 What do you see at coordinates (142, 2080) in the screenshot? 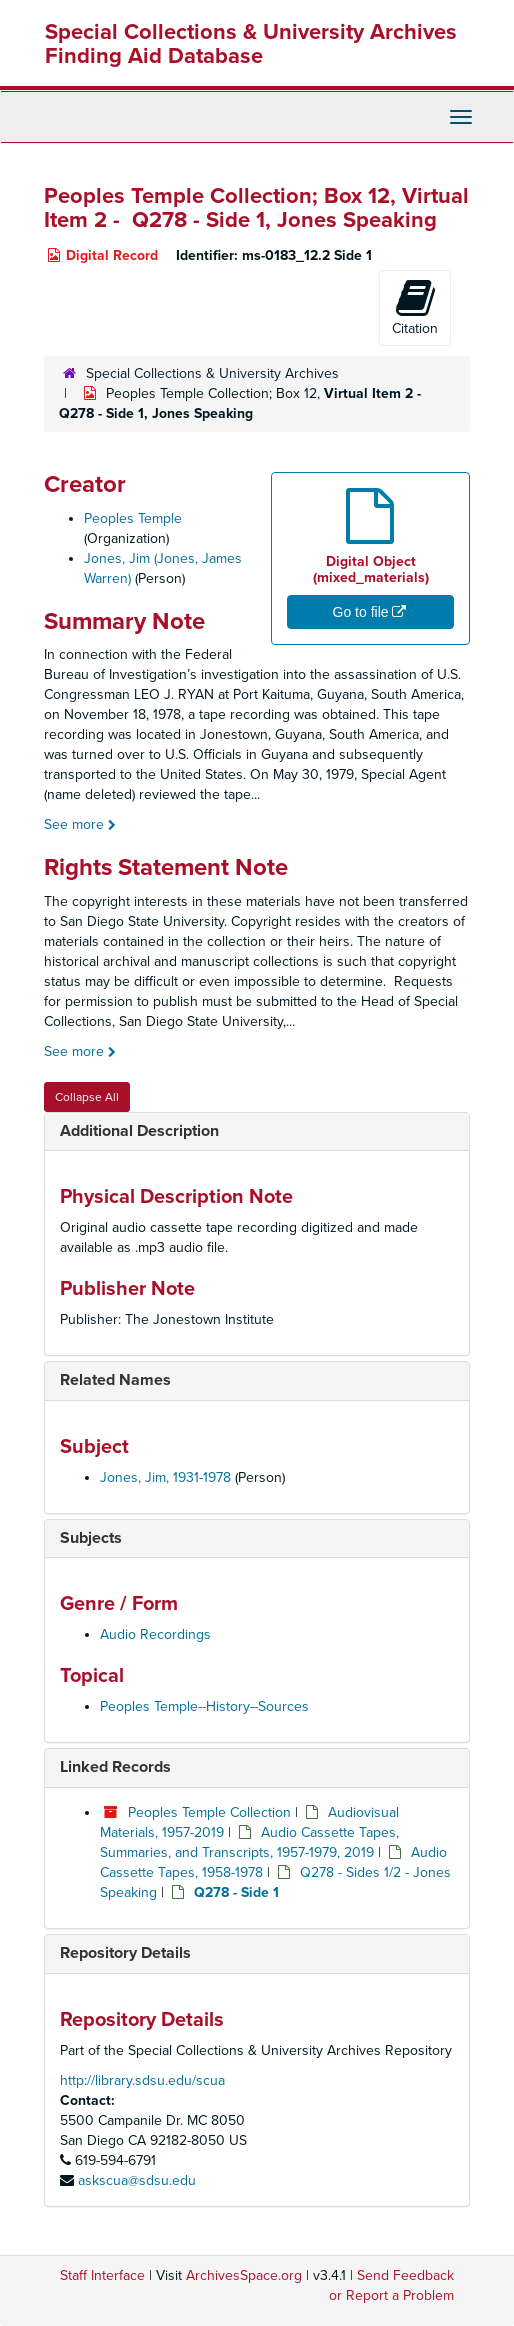
I see `http://library.sdsu.edu/scua` at bounding box center [142, 2080].